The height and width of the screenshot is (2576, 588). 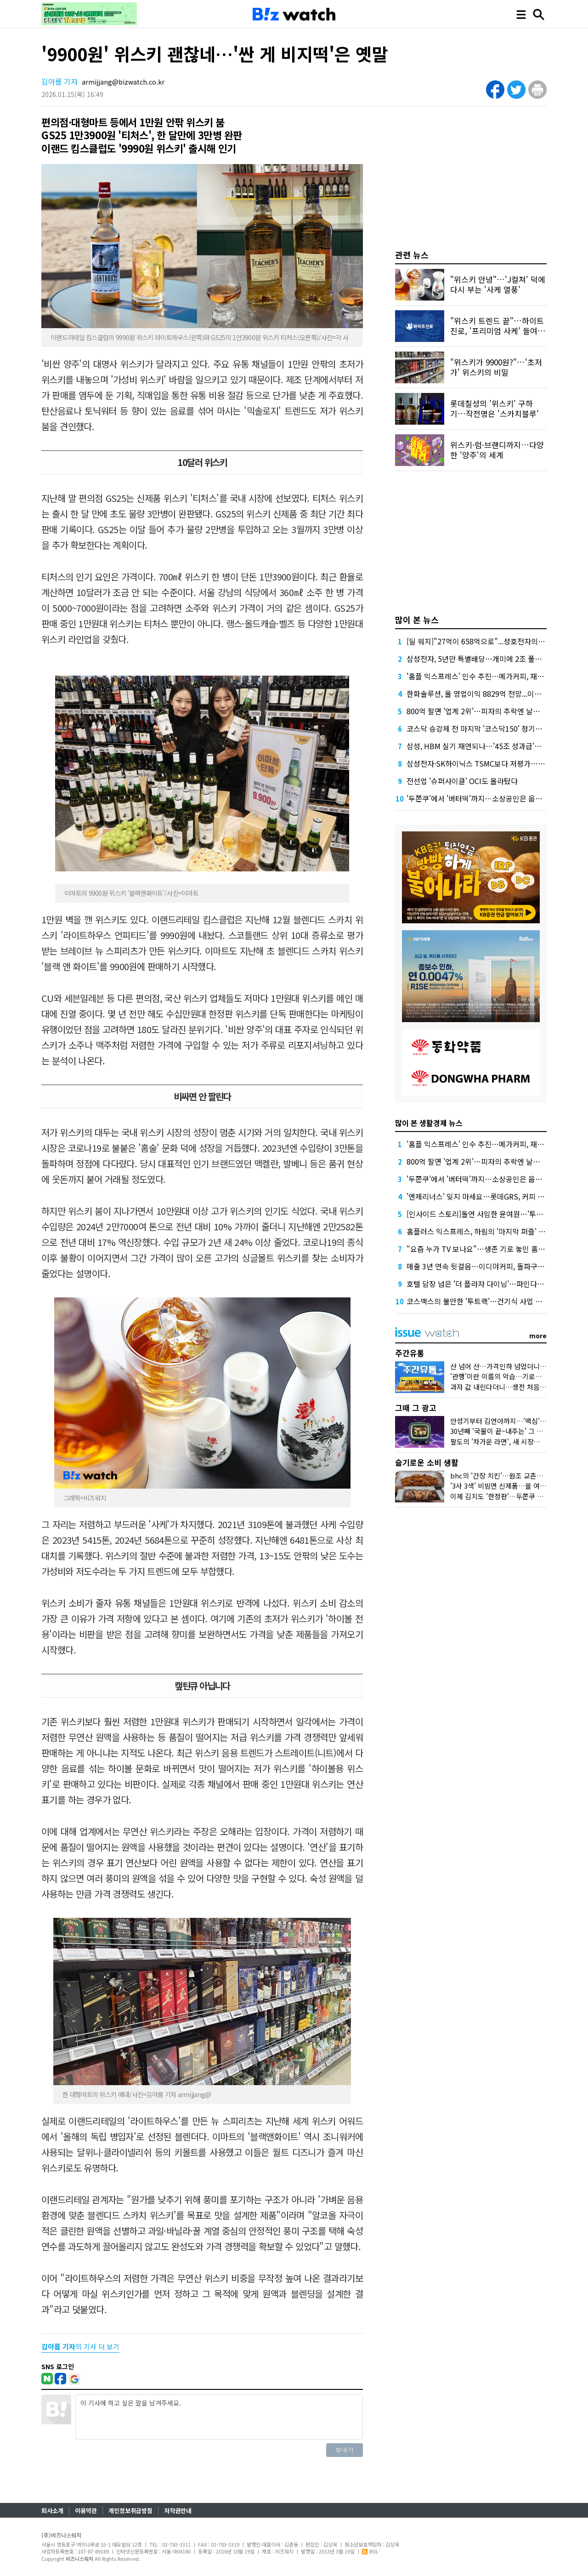 What do you see at coordinates (477, 658) in the screenshot?
I see `삼성전자, 5년만 특별배당…개미에 2조 풀었다` at bounding box center [477, 658].